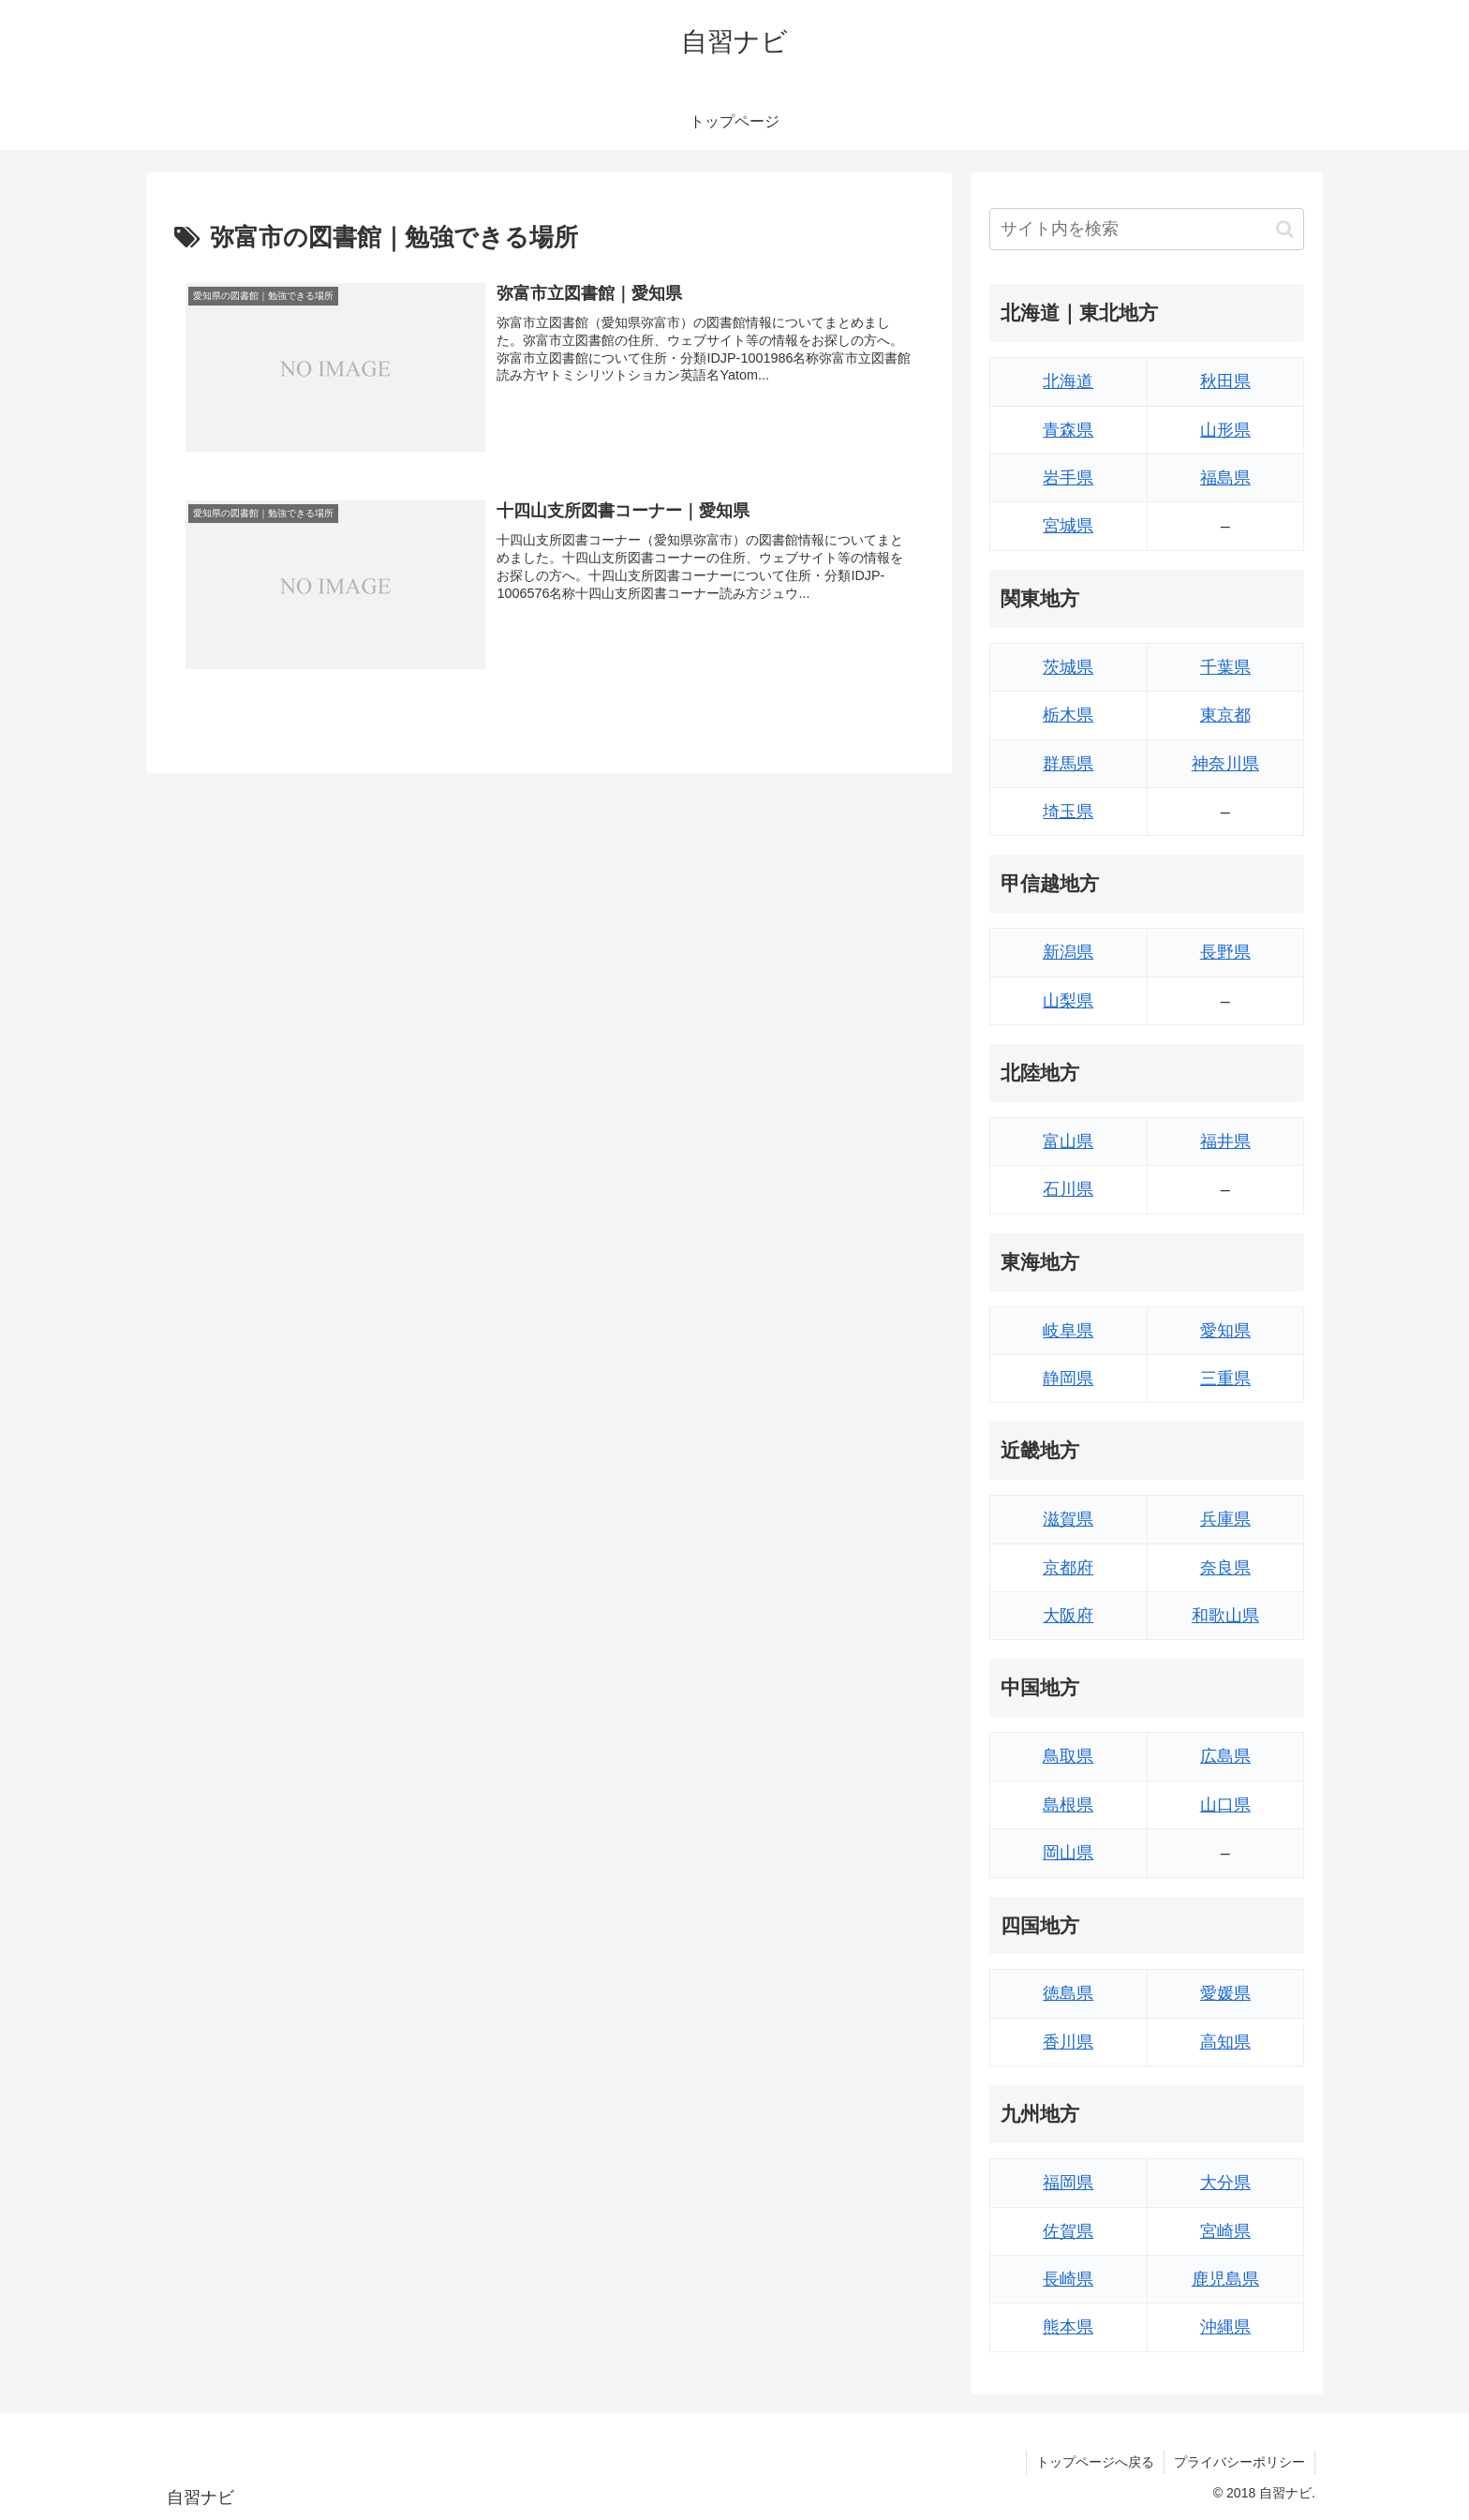 This screenshot has height=2520, width=1469. What do you see at coordinates (1285, 229) in the screenshot?
I see `[button]` at bounding box center [1285, 229].